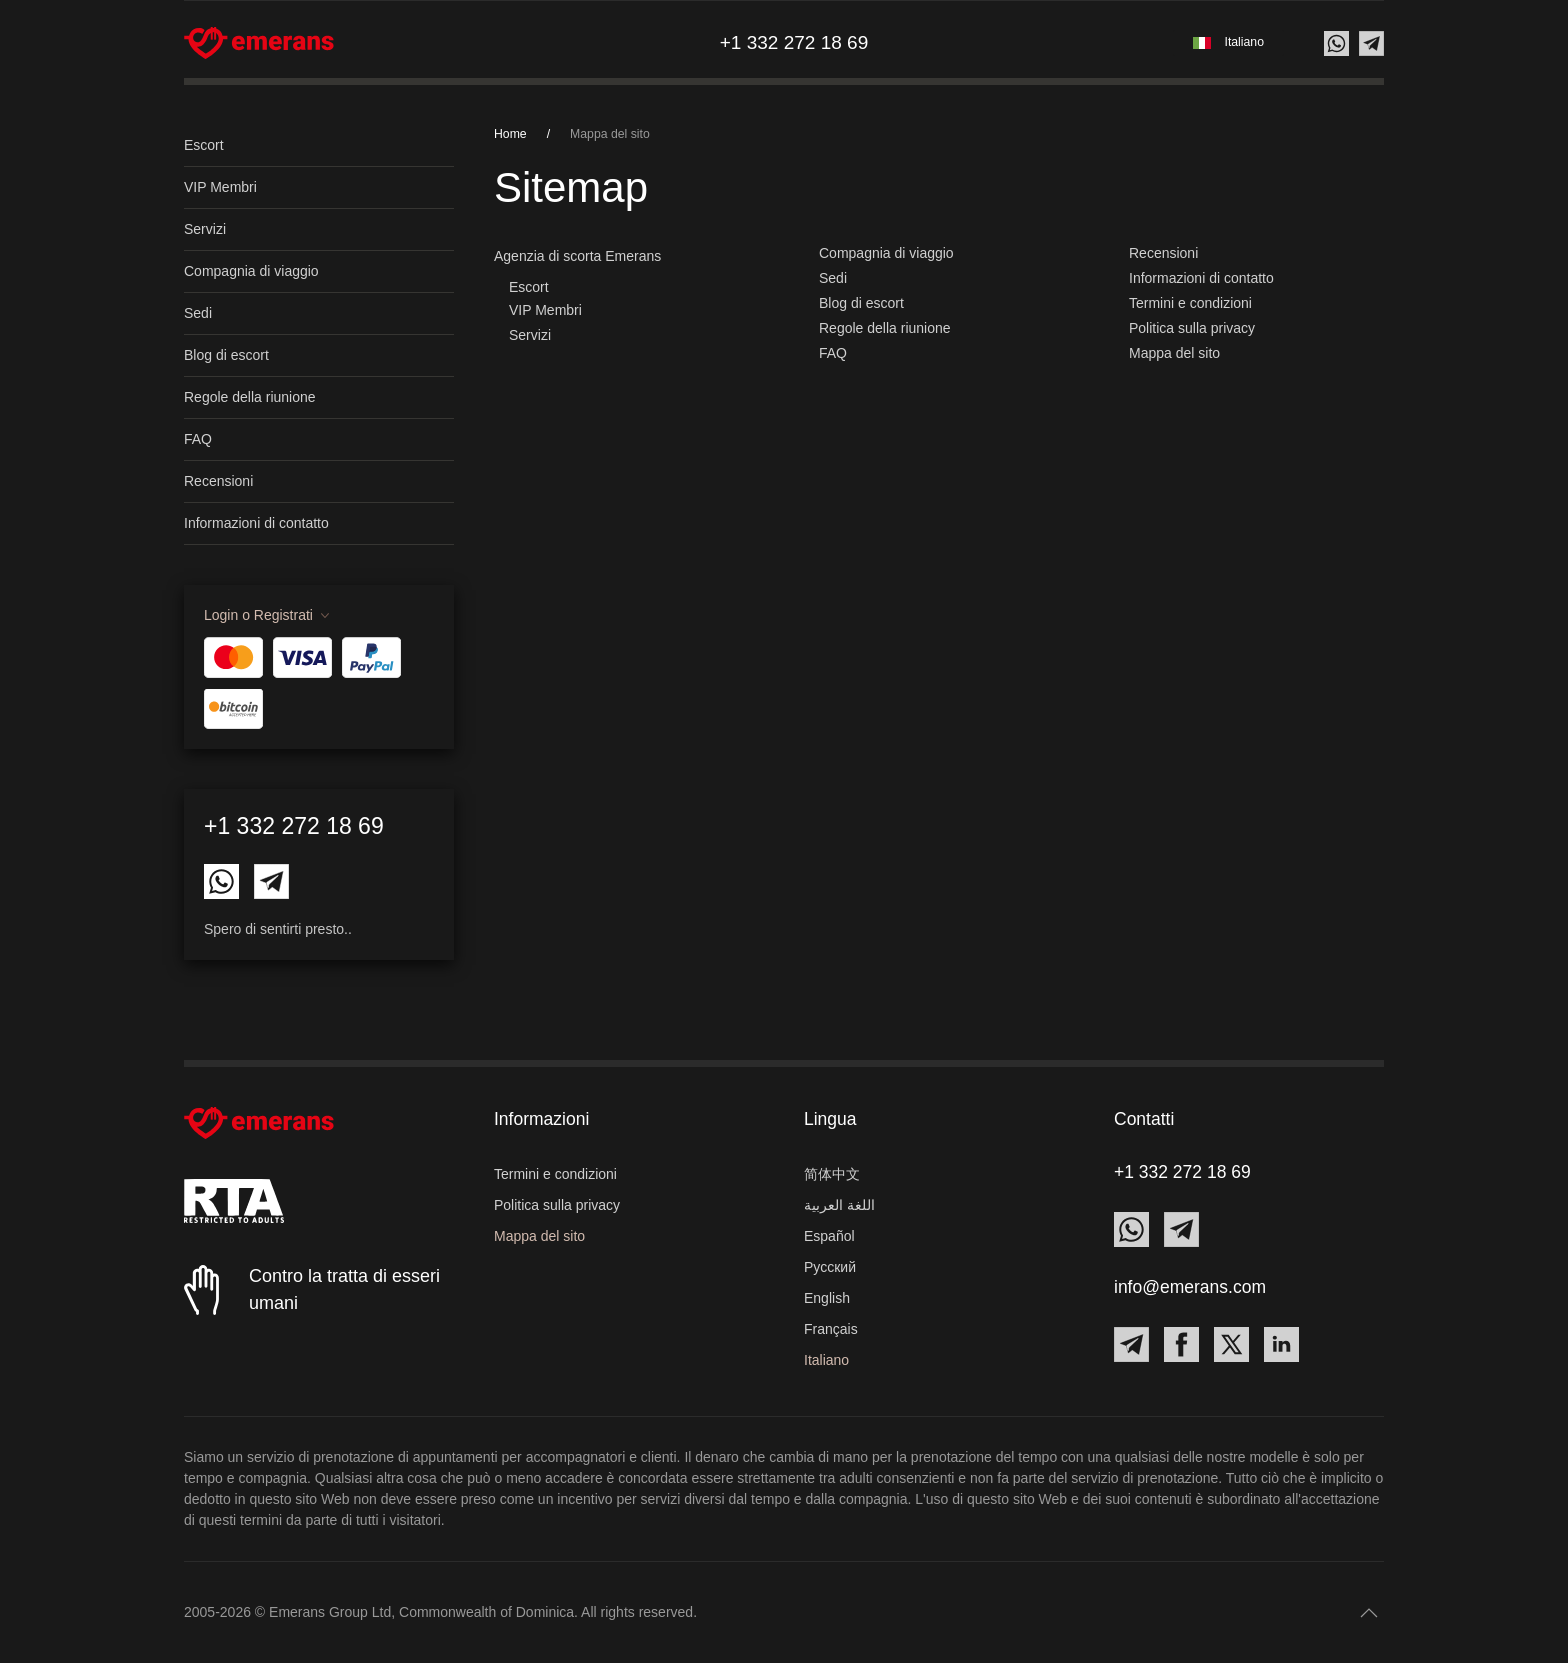  Describe the element at coordinates (220, 187) in the screenshot. I see `VIP Membri` at that location.